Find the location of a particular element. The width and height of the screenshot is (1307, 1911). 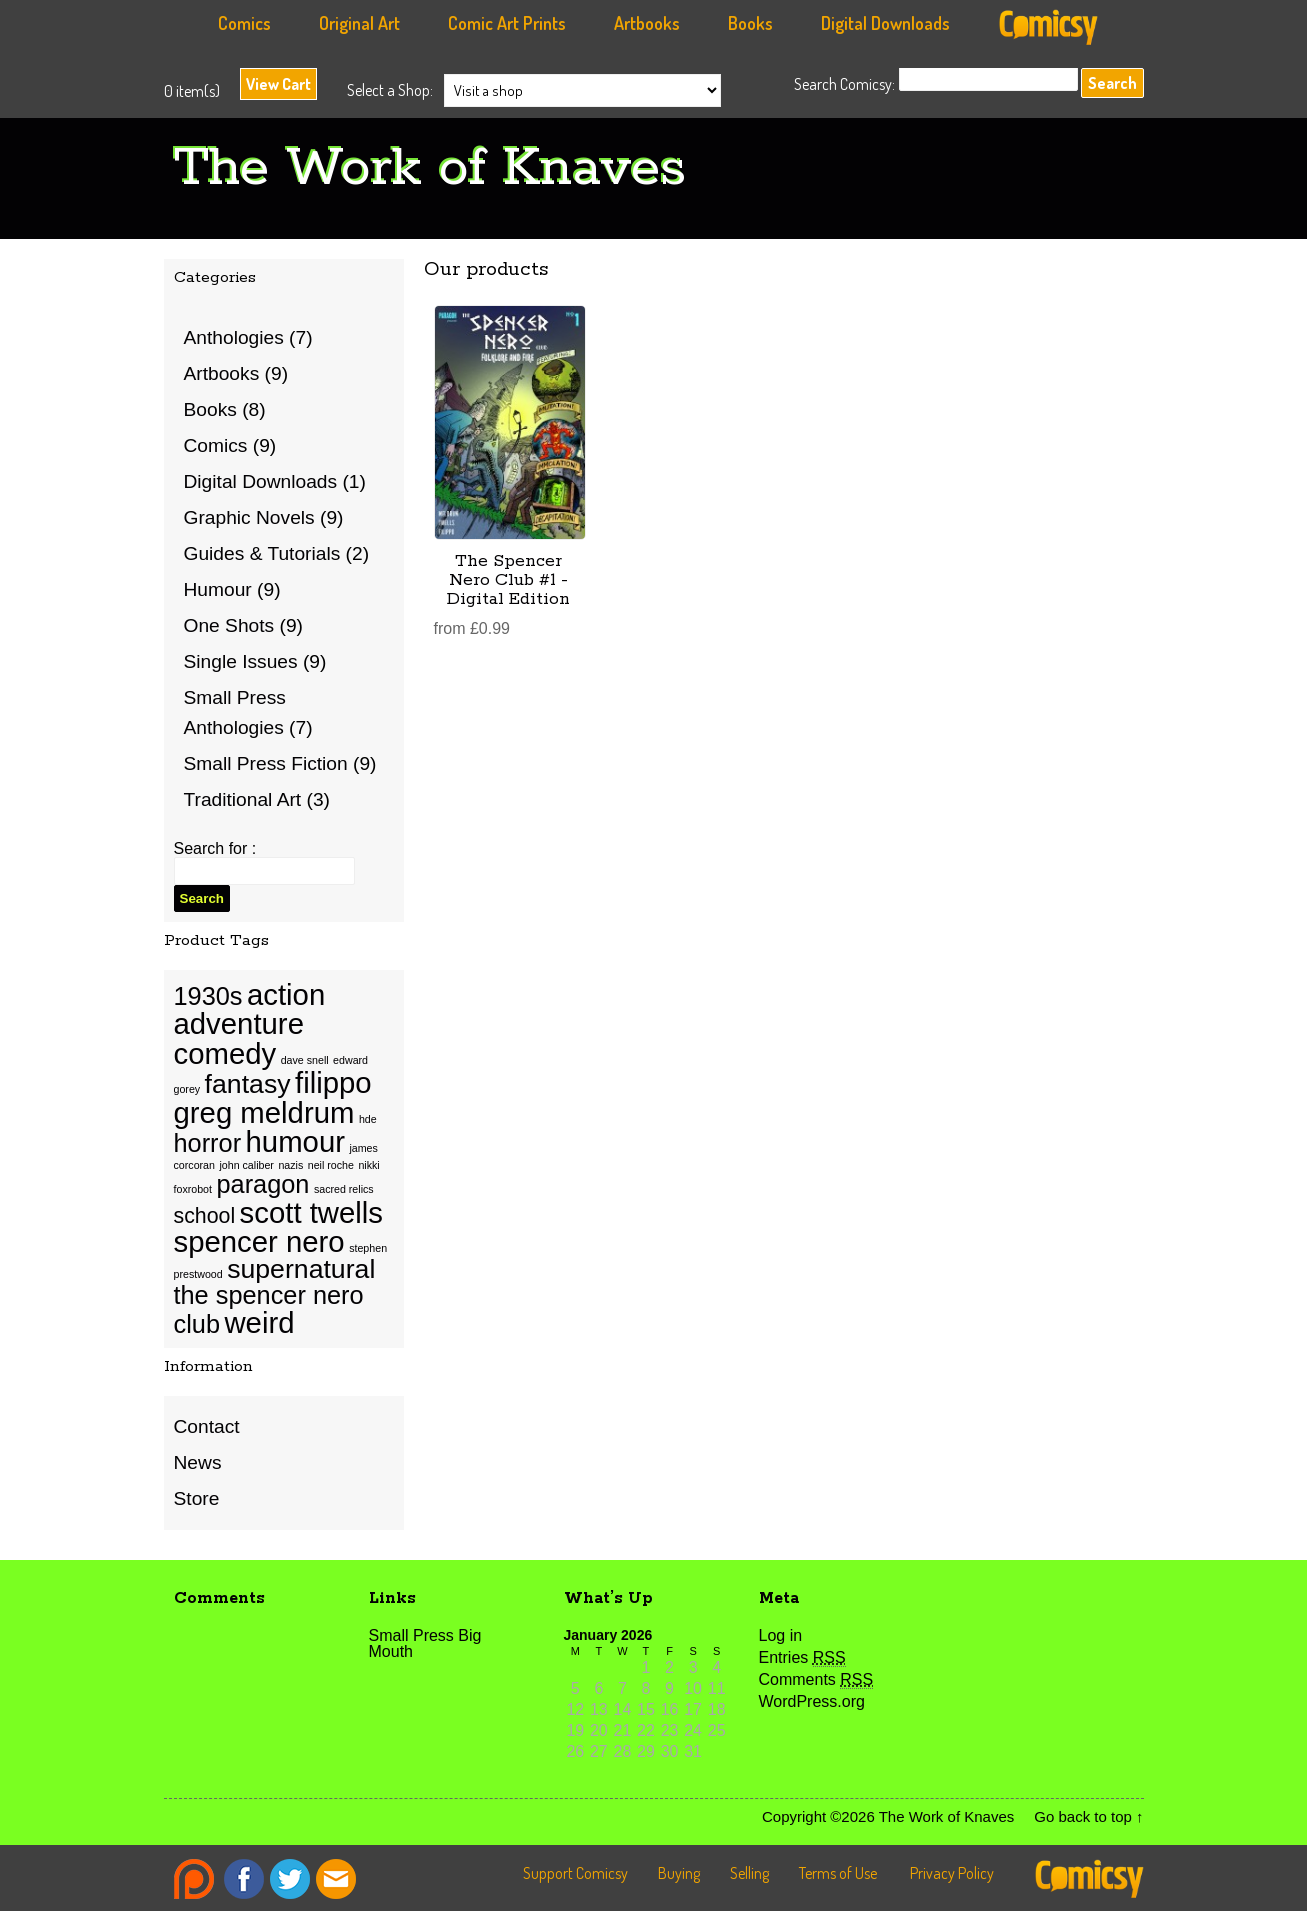

Original Art is located at coordinates (359, 23).